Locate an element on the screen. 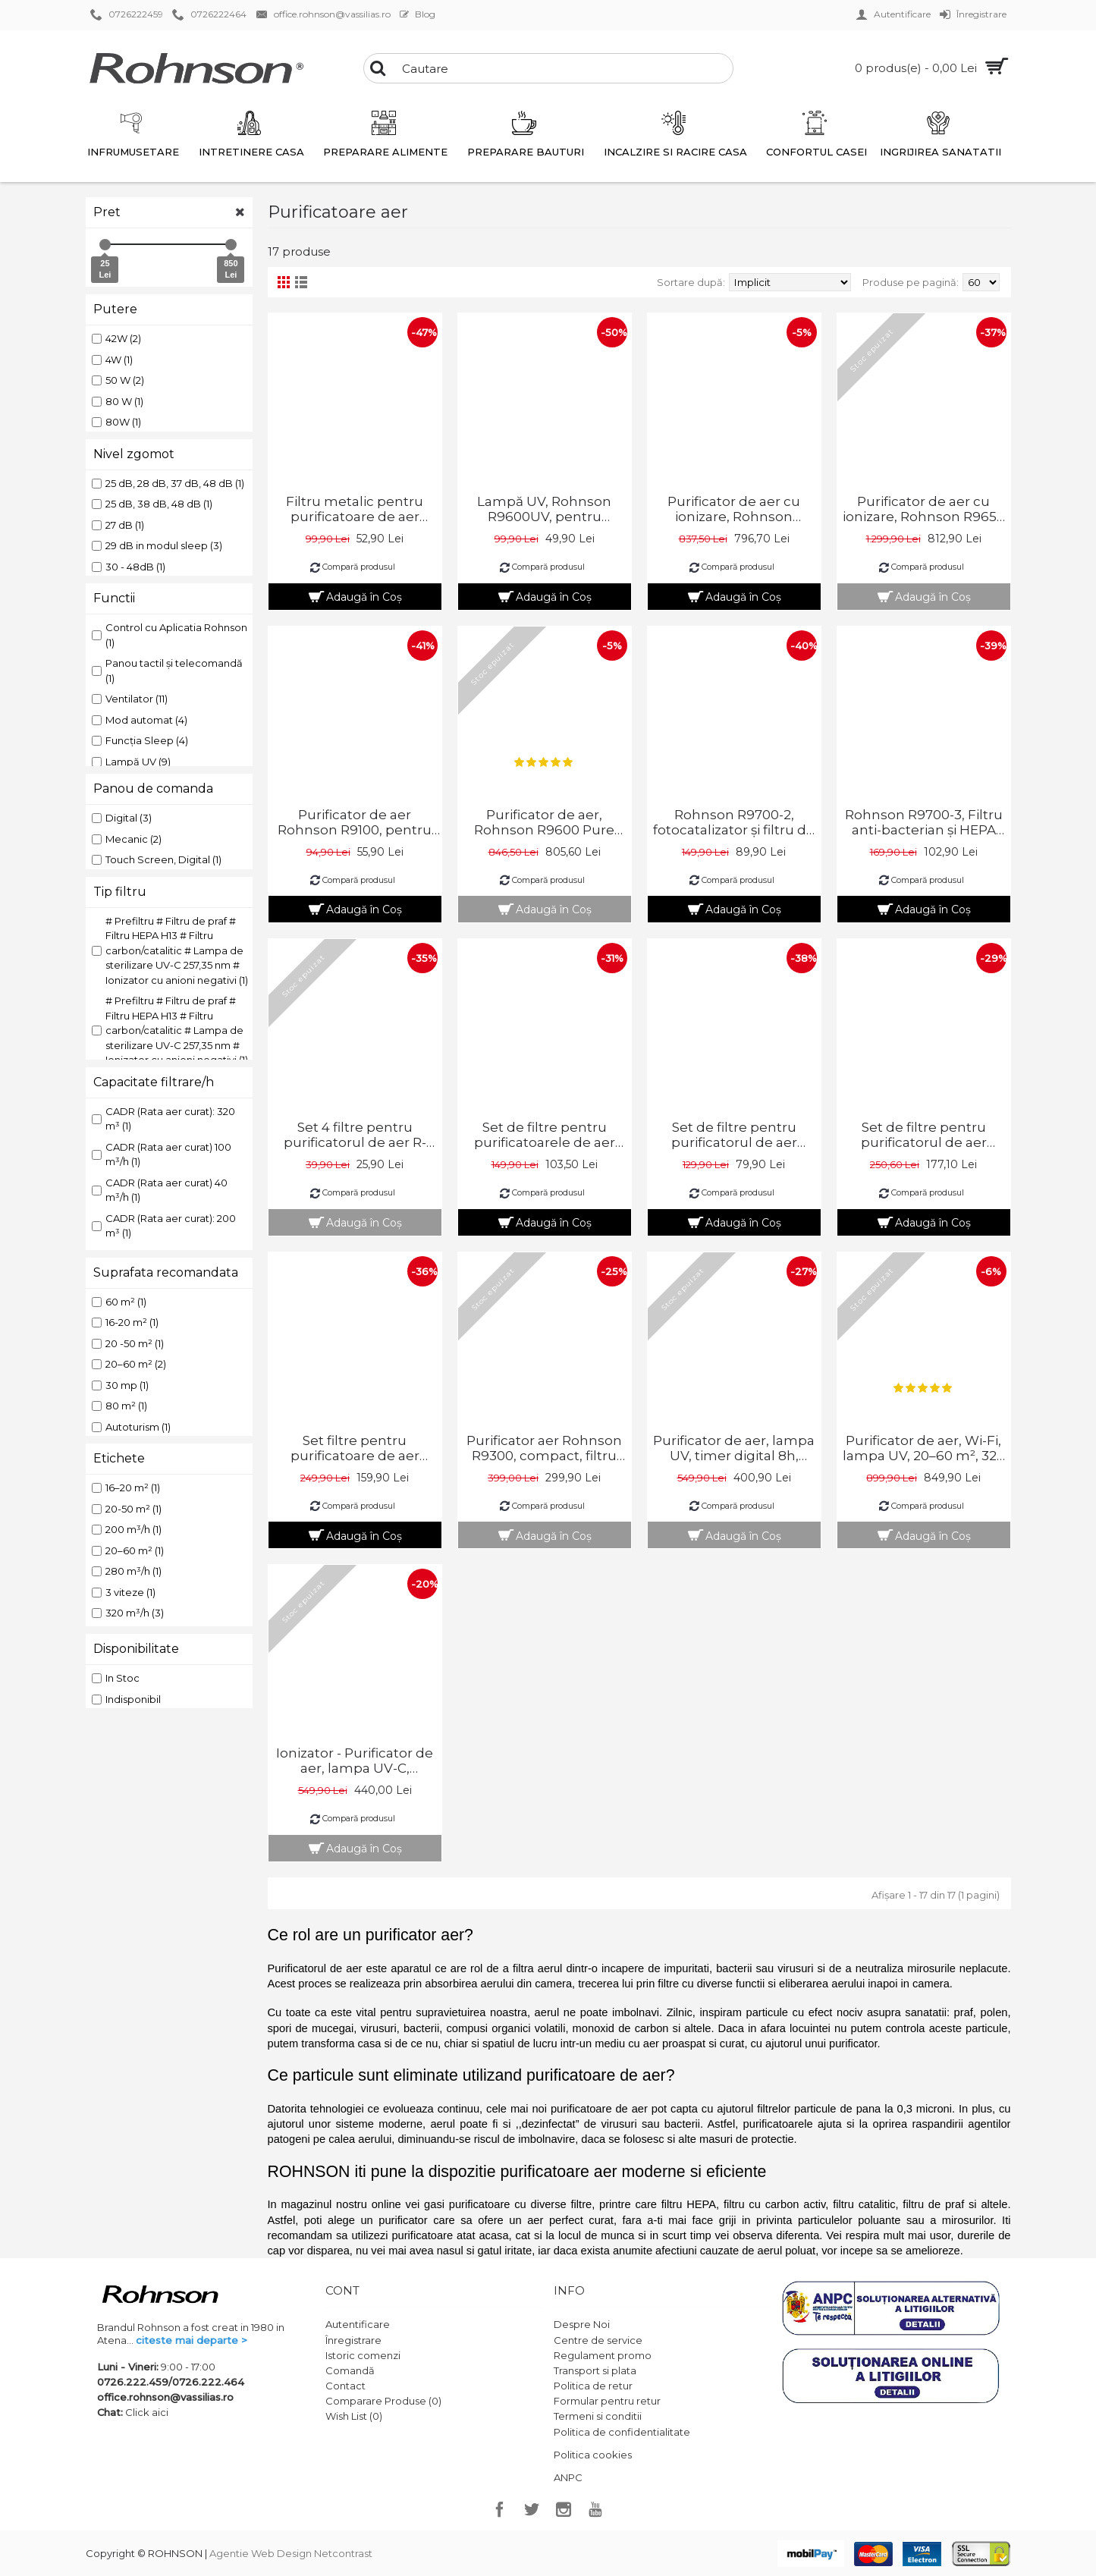 This screenshot has height=2576, width=1096. Digital (3) is located at coordinates (122, 818).